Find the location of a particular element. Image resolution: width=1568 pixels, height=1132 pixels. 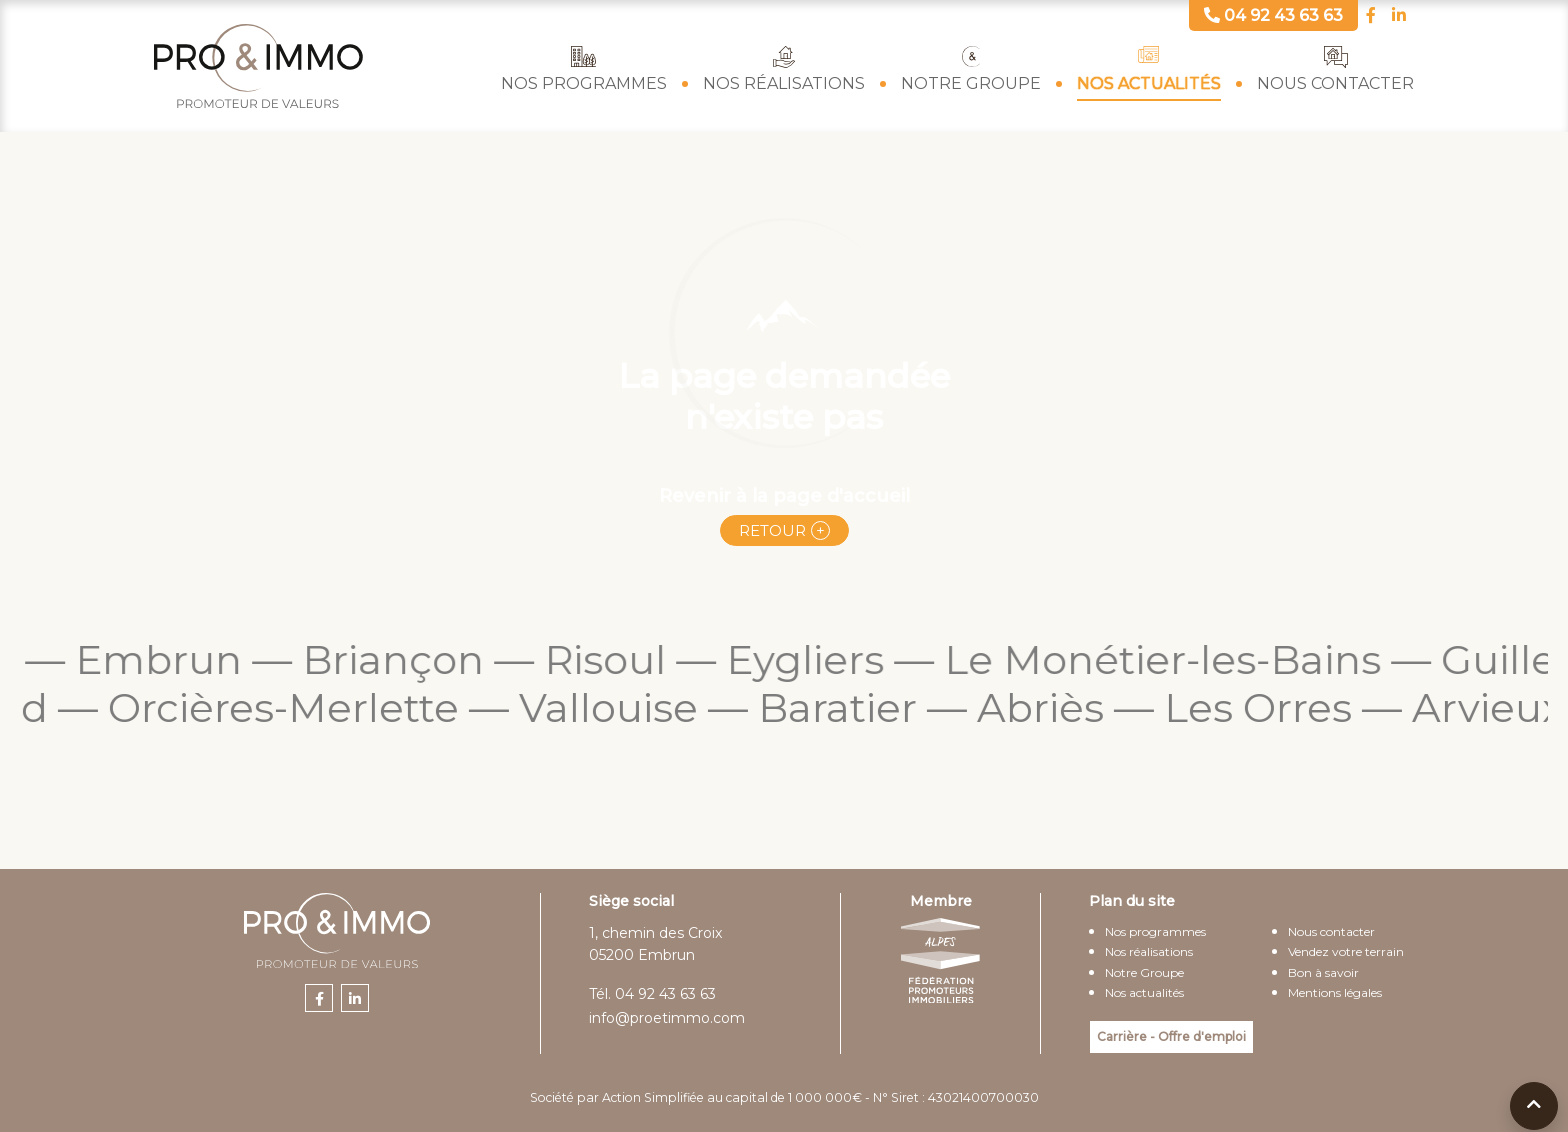

Carrière - Offre d'emploi is located at coordinates (1171, 1036).